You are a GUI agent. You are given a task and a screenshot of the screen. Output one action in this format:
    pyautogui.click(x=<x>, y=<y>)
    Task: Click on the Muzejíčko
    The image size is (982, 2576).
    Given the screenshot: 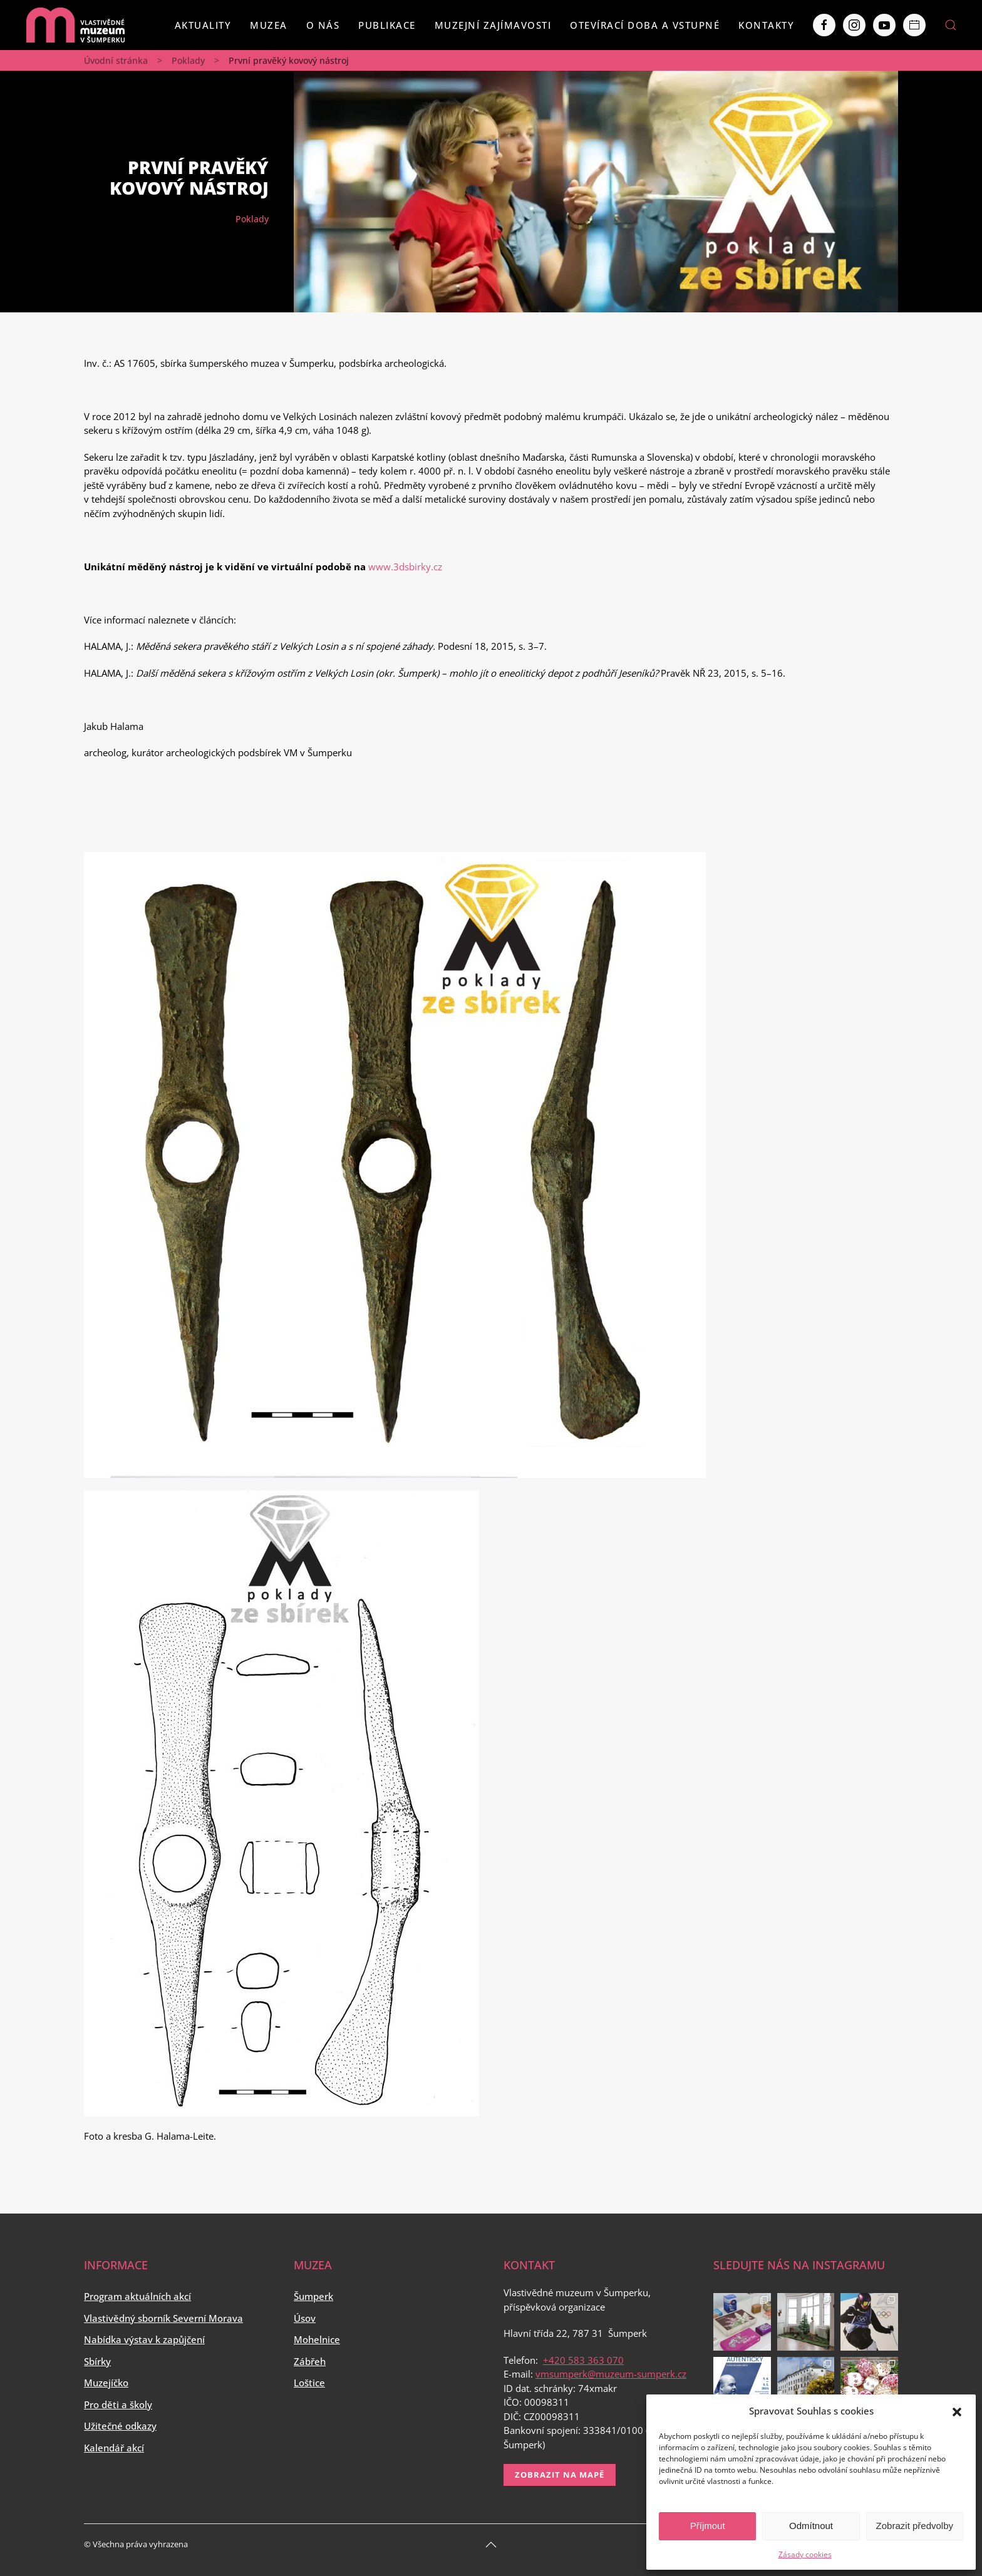 What is the action you would take?
    pyautogui.click(x=106, y=2382)
    